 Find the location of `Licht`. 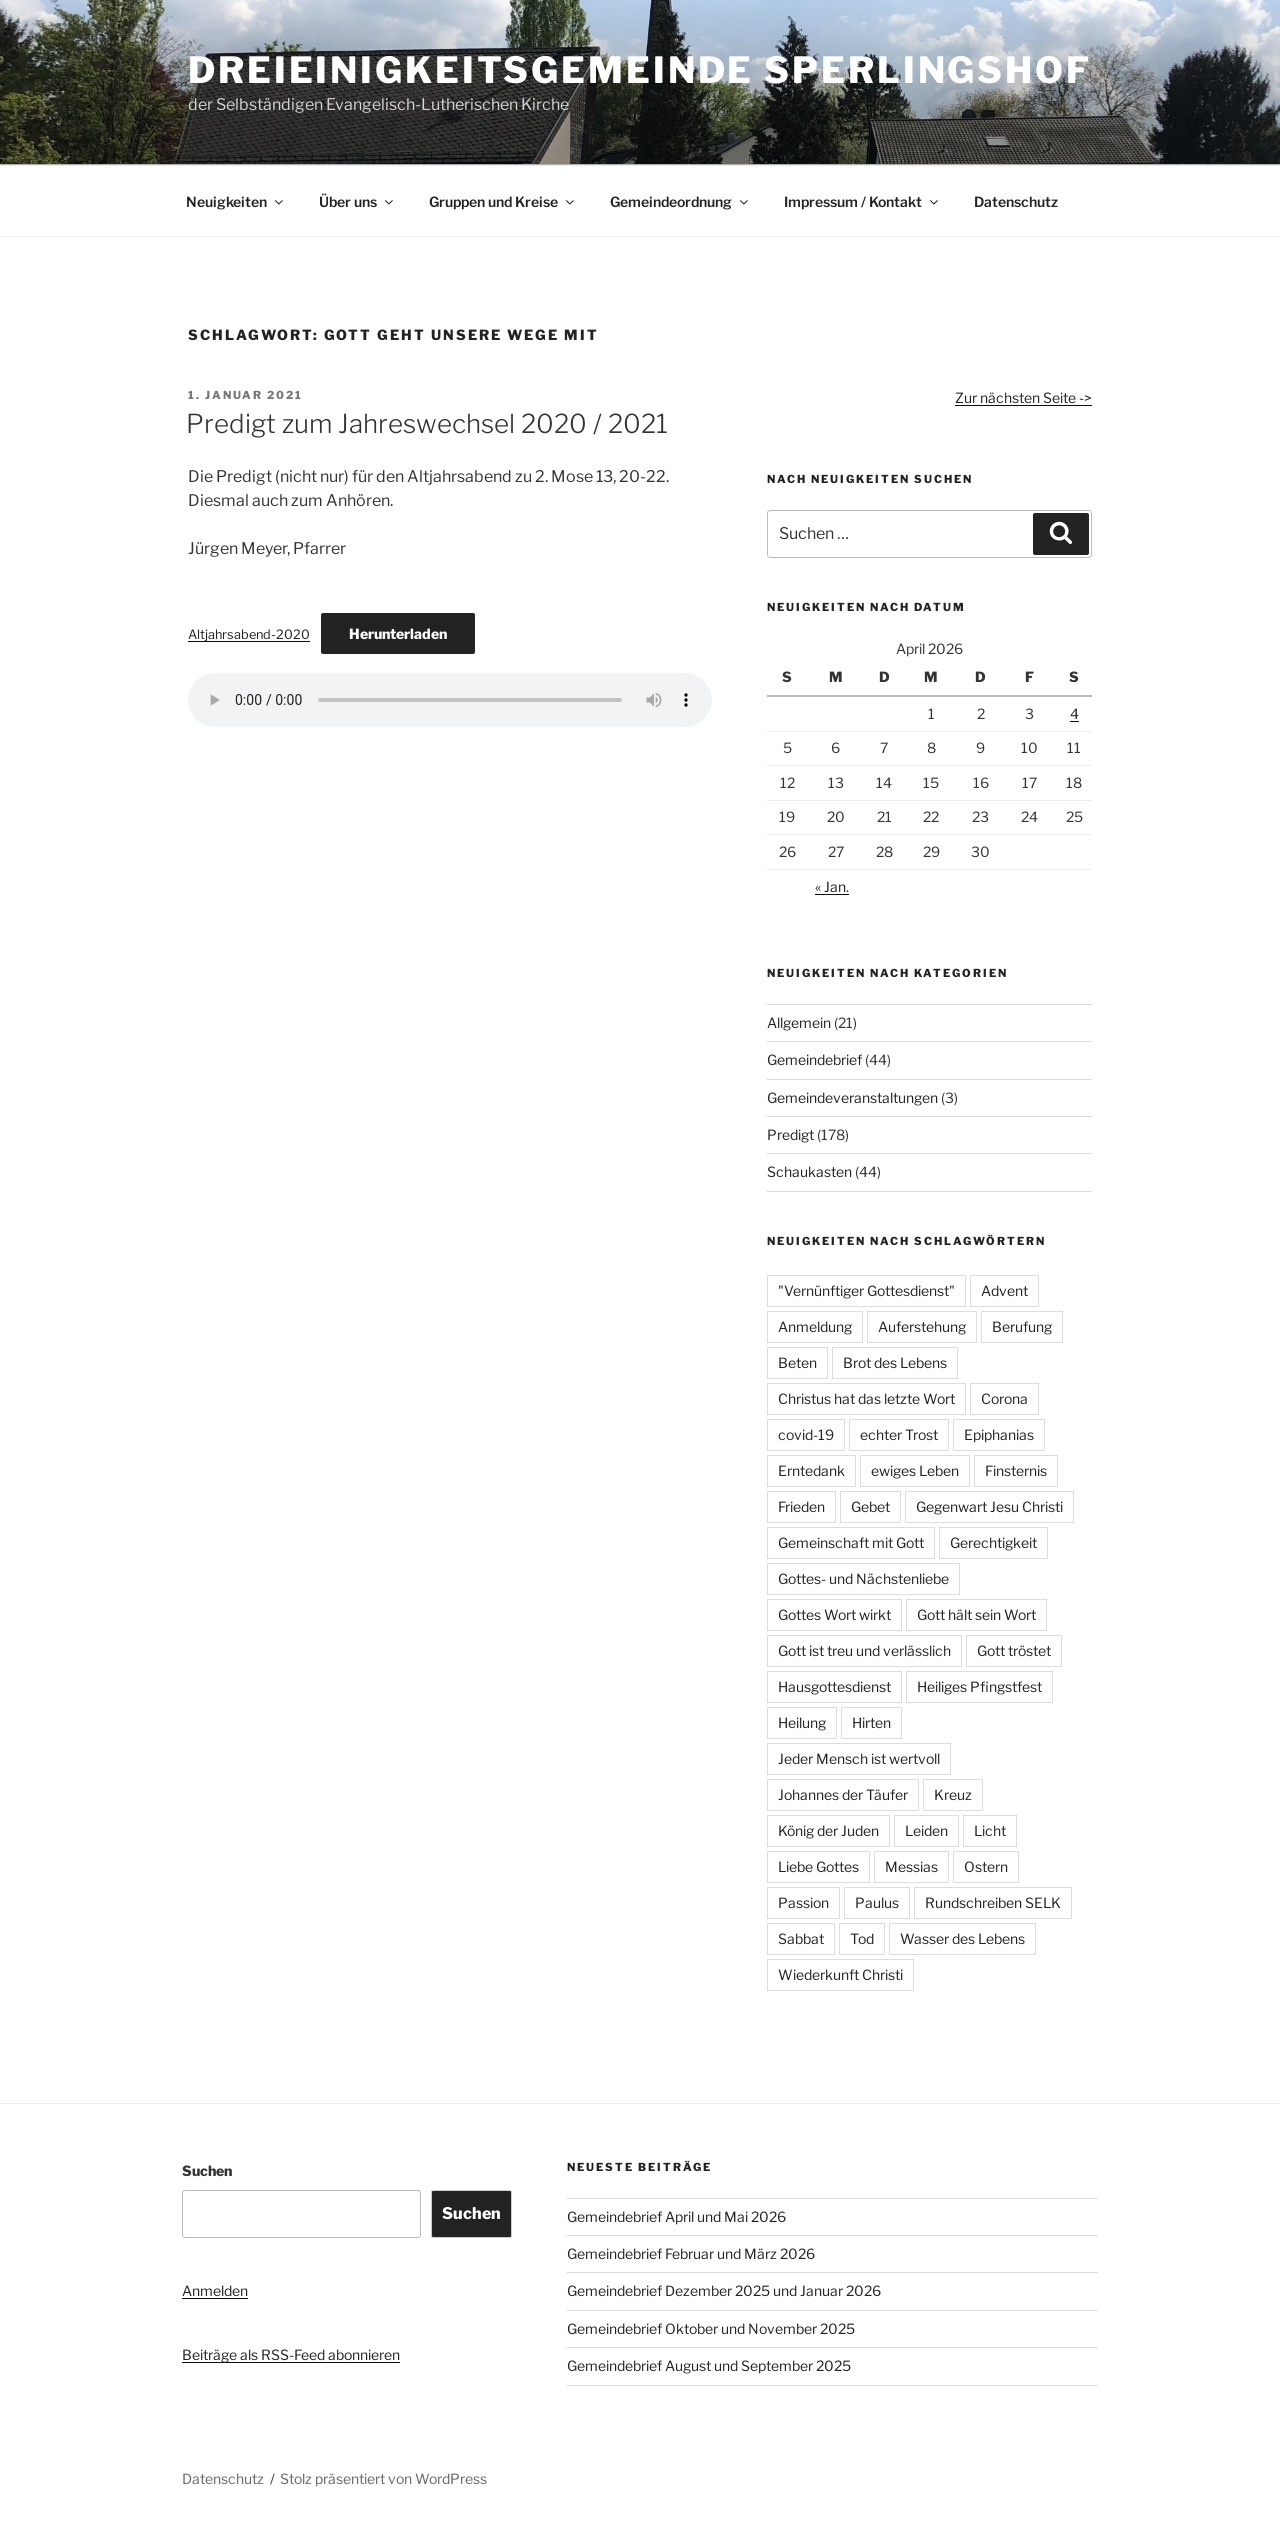

Licht is located at coordinates (990, 1830).